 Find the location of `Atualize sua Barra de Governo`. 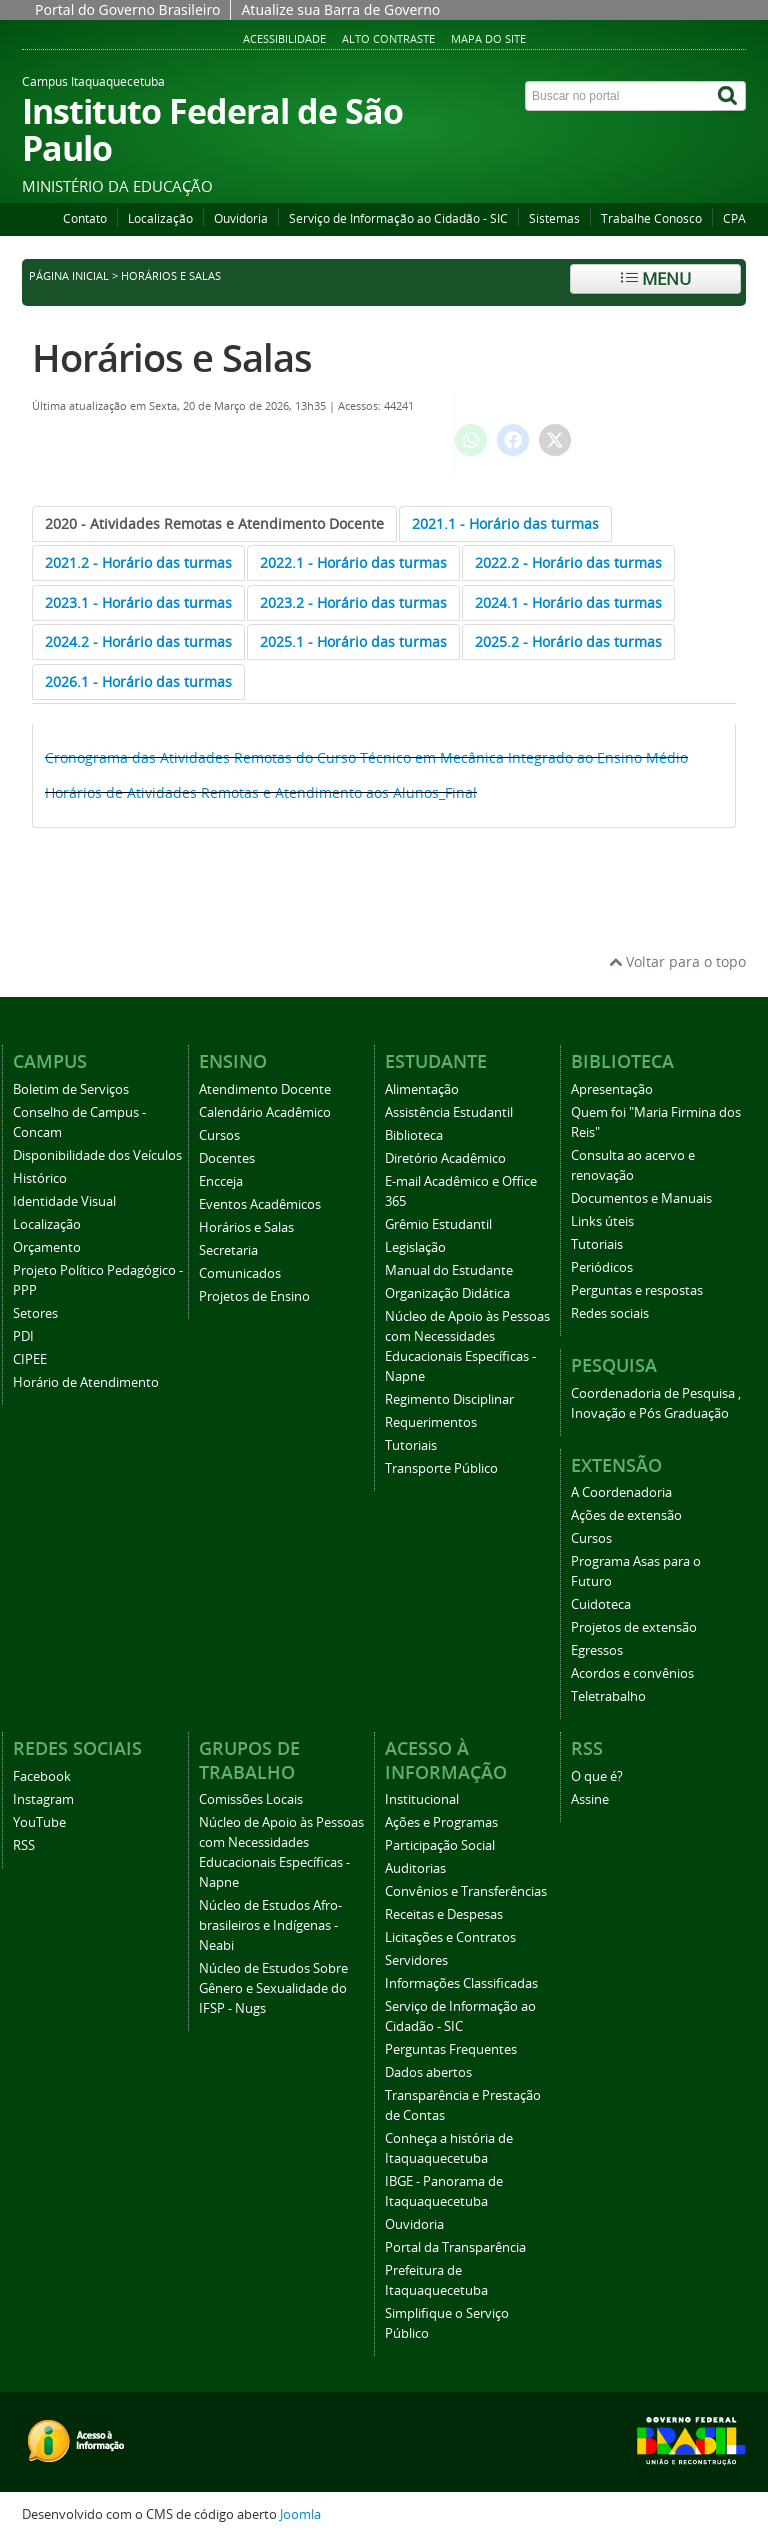

Atualize sua Barra de Governo is located at coordinates (340, 9).